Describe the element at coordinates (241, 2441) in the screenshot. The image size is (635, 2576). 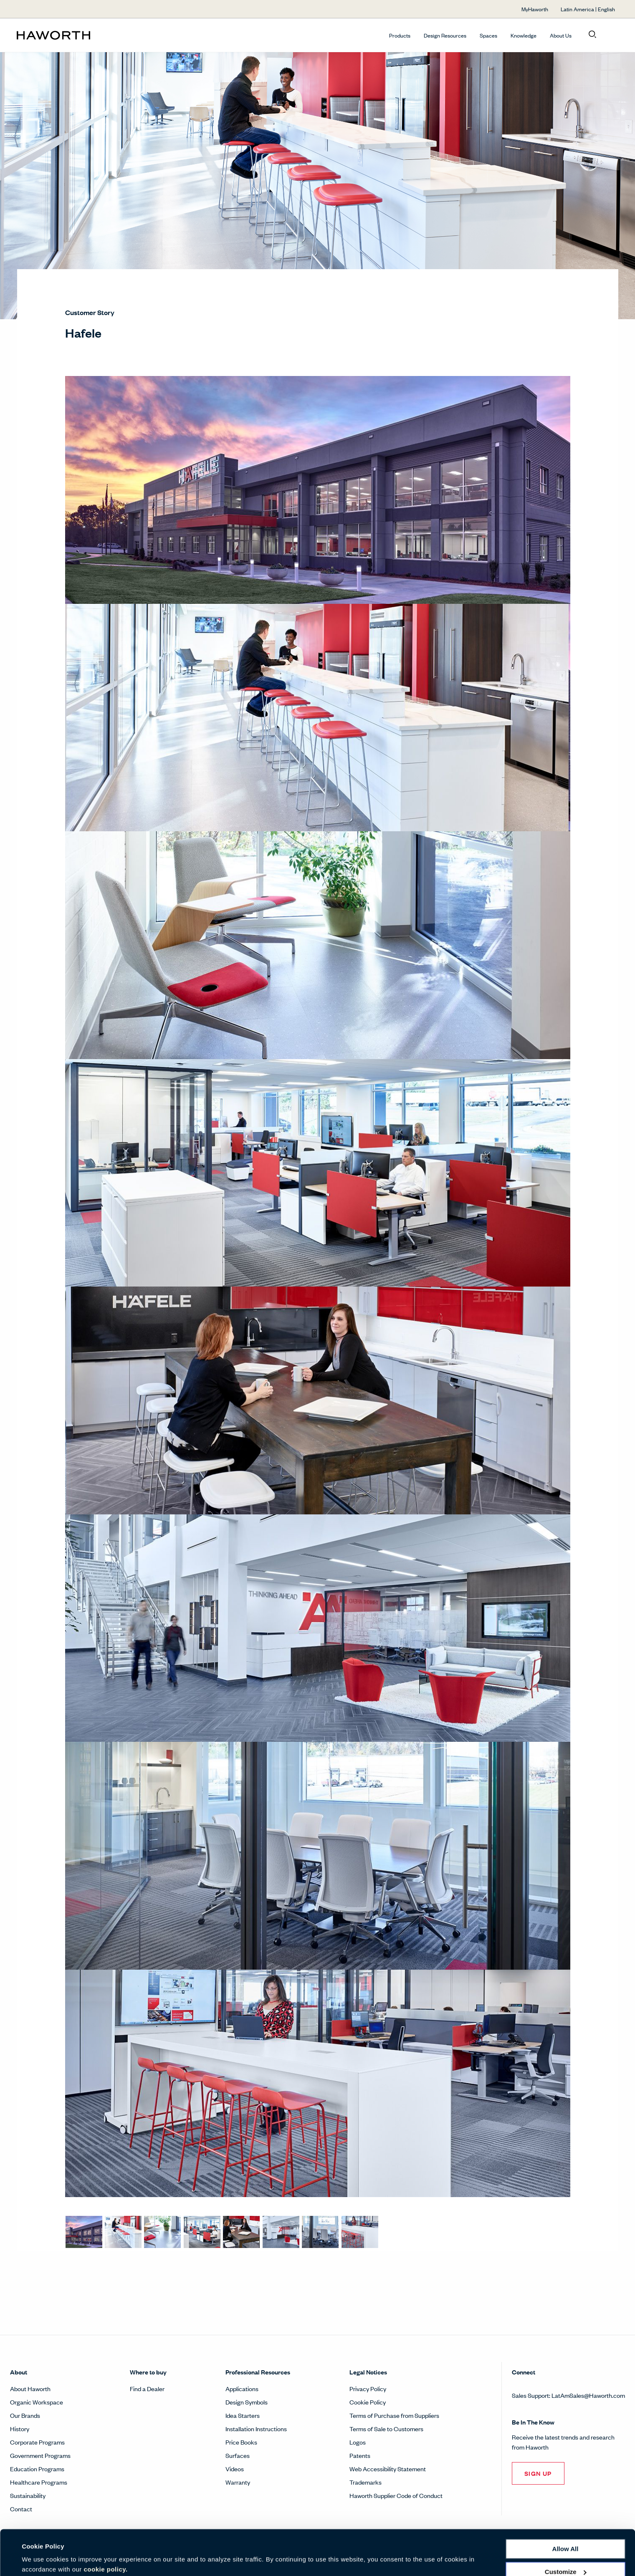
I see `Price Books` at that location.